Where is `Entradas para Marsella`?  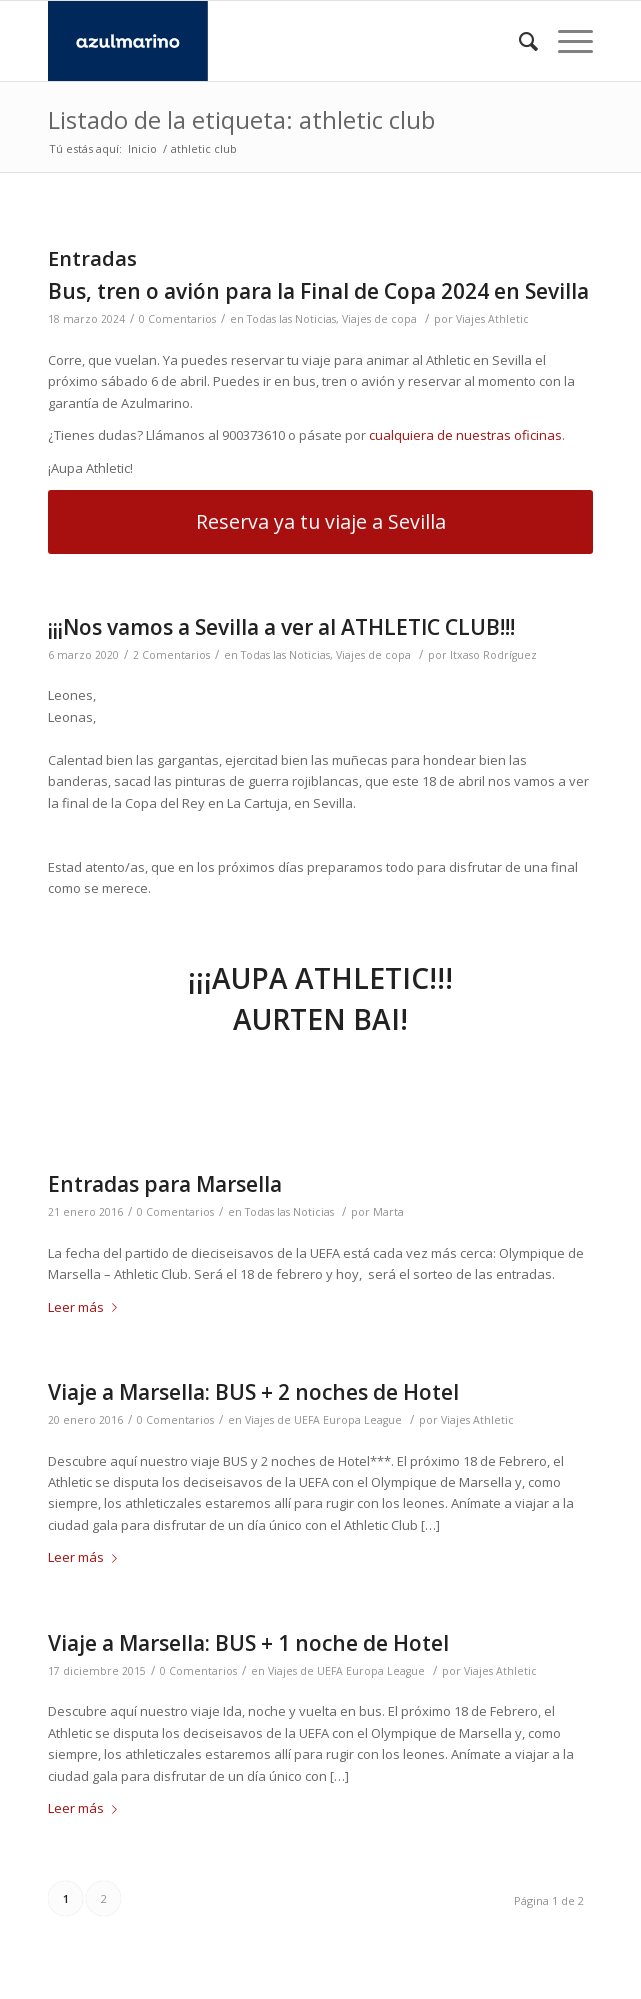 Entradas para Marsella is located at coordinates (165, 1184).